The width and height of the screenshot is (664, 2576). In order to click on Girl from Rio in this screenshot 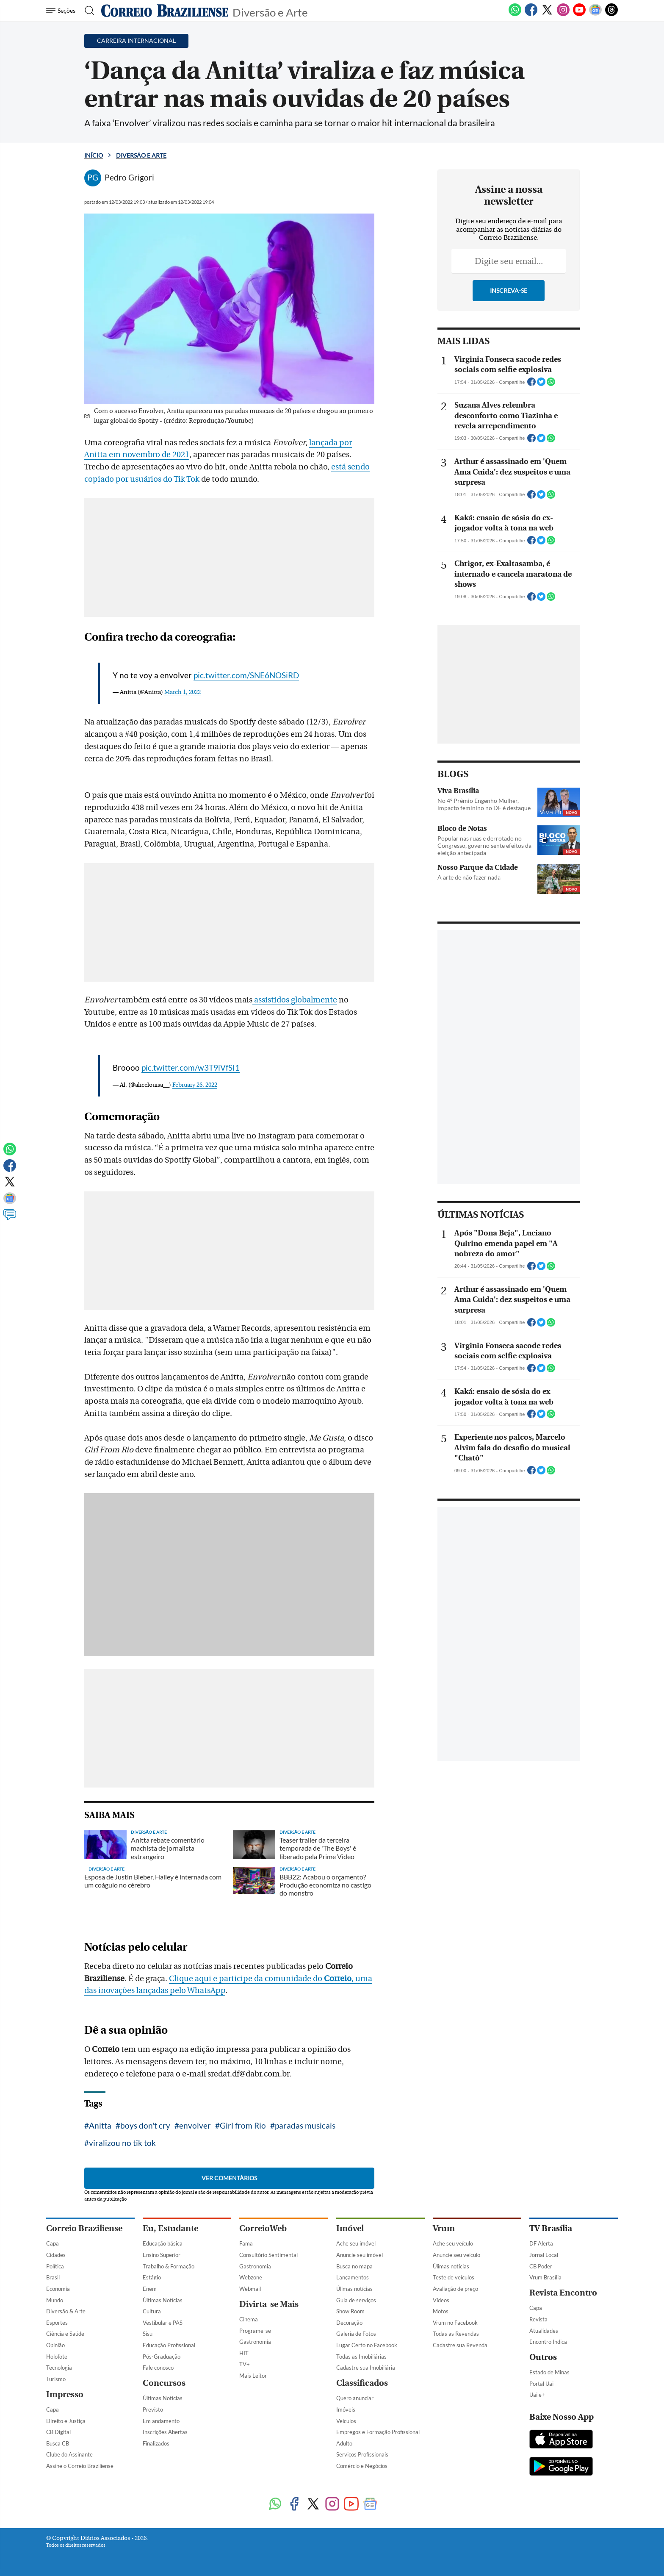, I will do `click(243, 2125)`.